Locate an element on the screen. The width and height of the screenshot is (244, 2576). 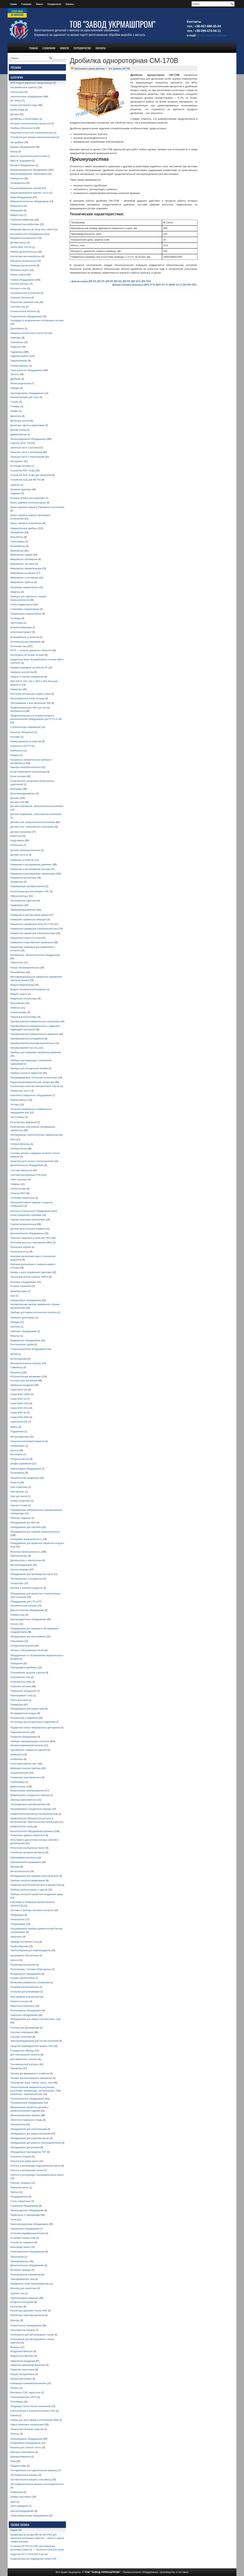
Приборы неразрушающего контроля is located at coordinates (29, 1741).